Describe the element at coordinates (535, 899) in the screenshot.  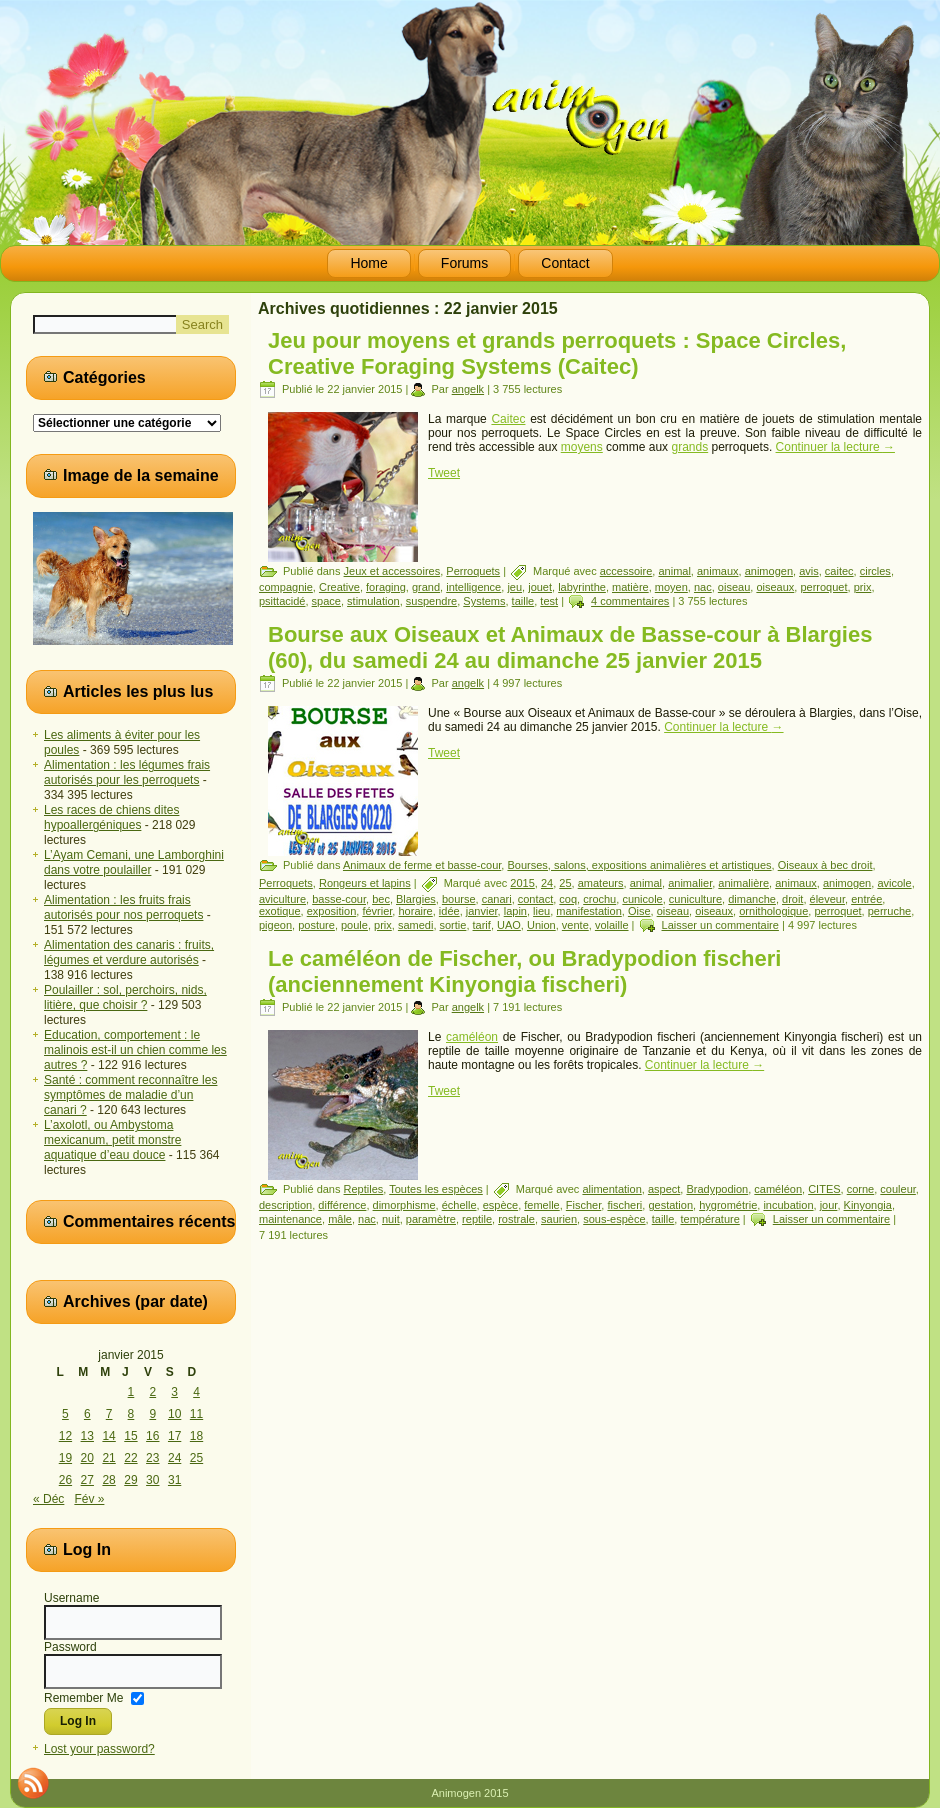
I see `contact` at that location.